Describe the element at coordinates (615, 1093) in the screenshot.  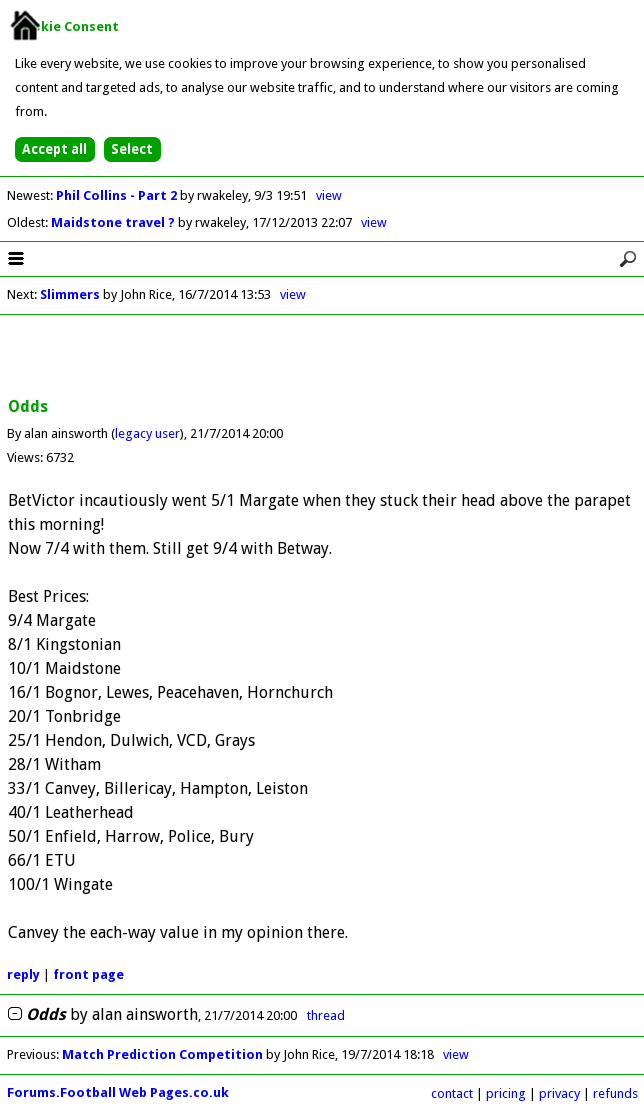
I see `refunds` at that location.